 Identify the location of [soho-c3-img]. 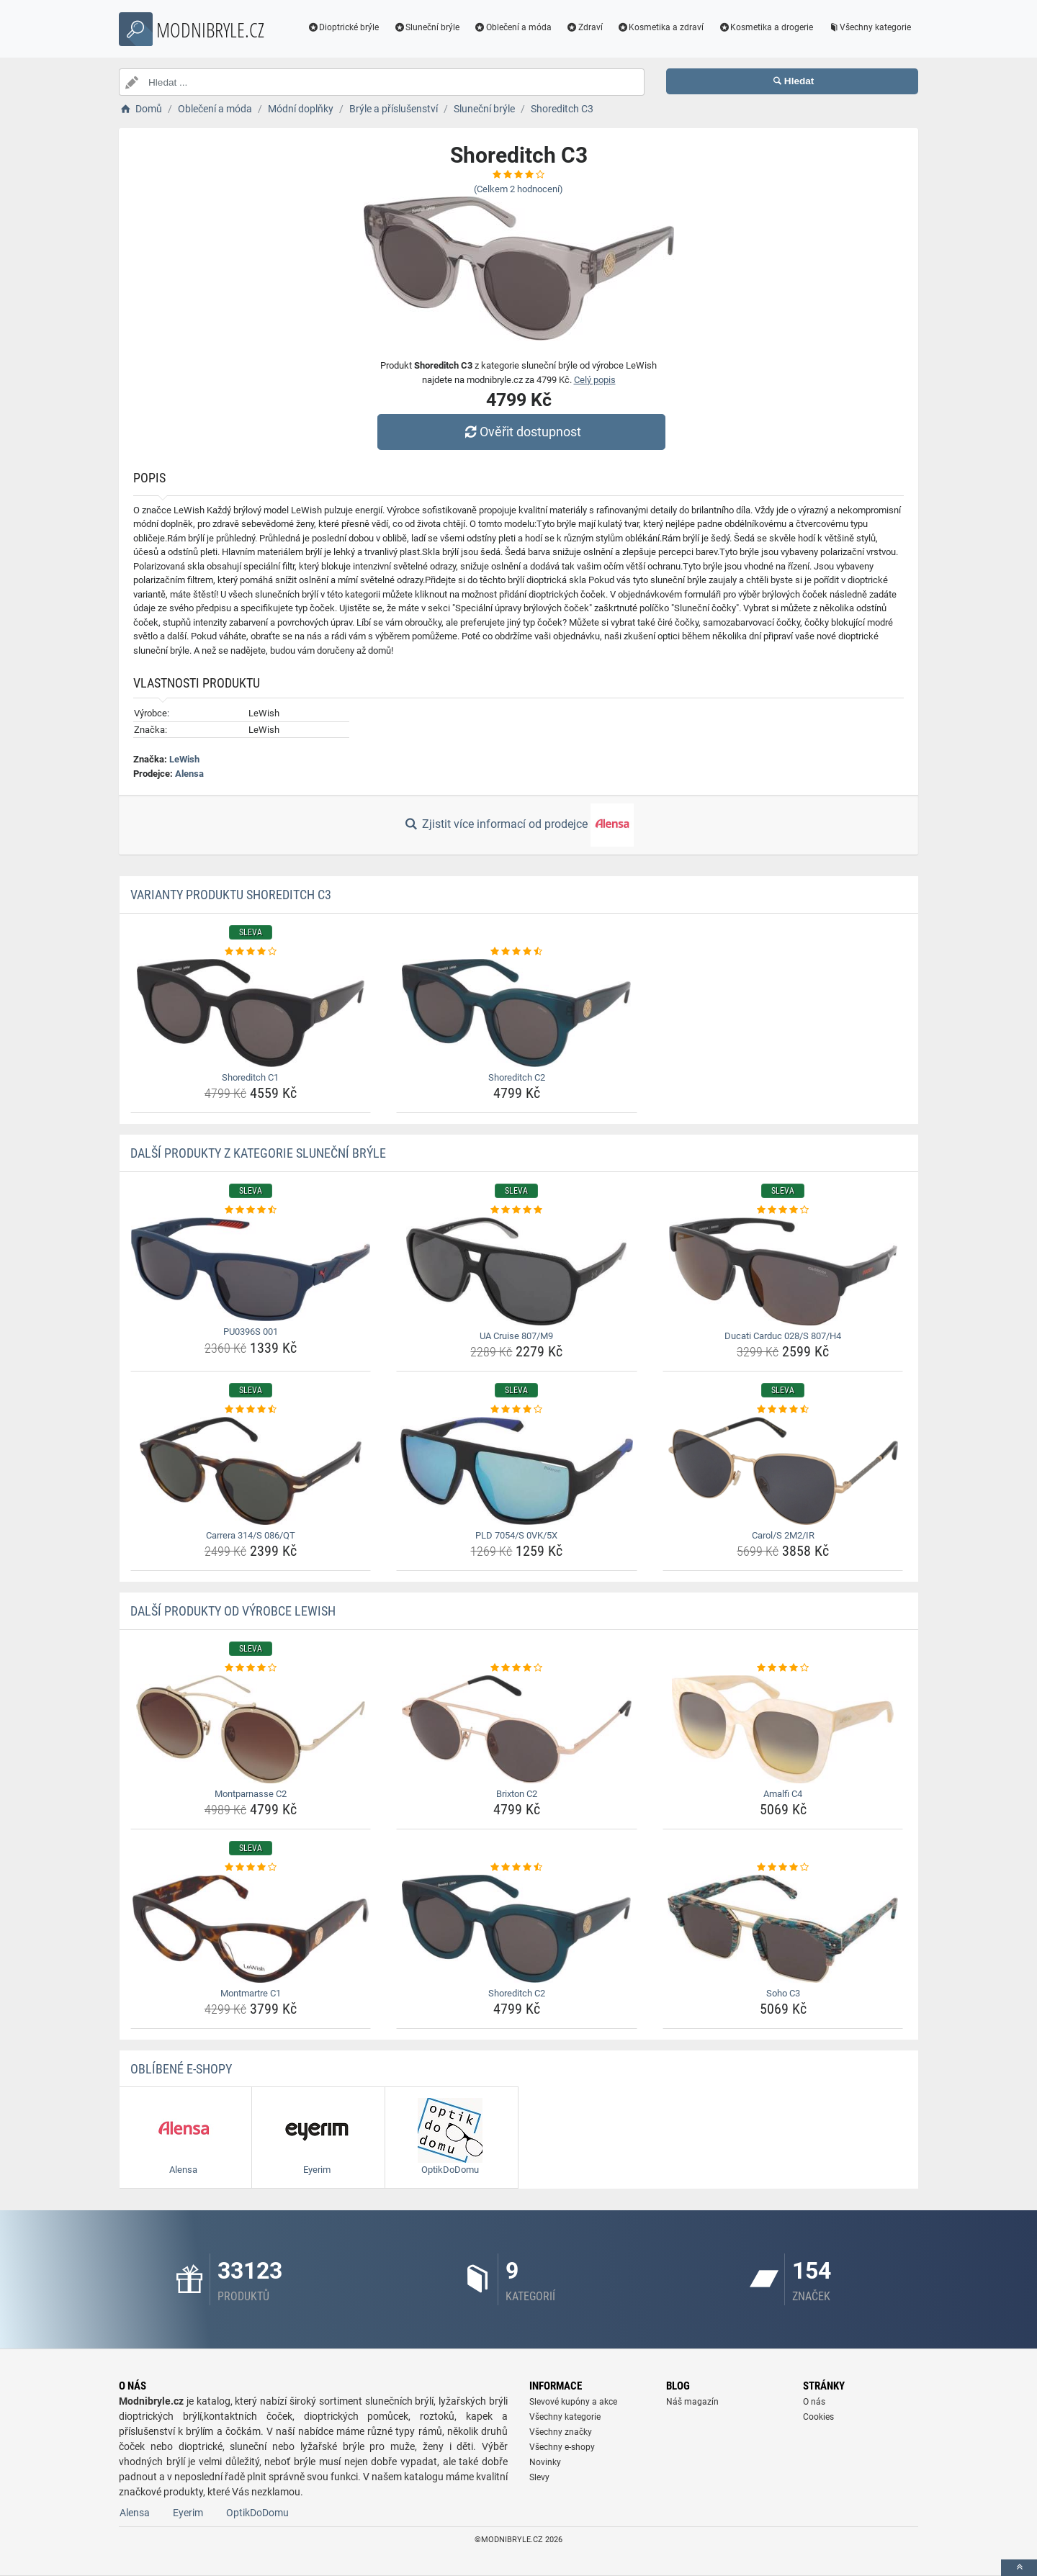
(783, 1929).